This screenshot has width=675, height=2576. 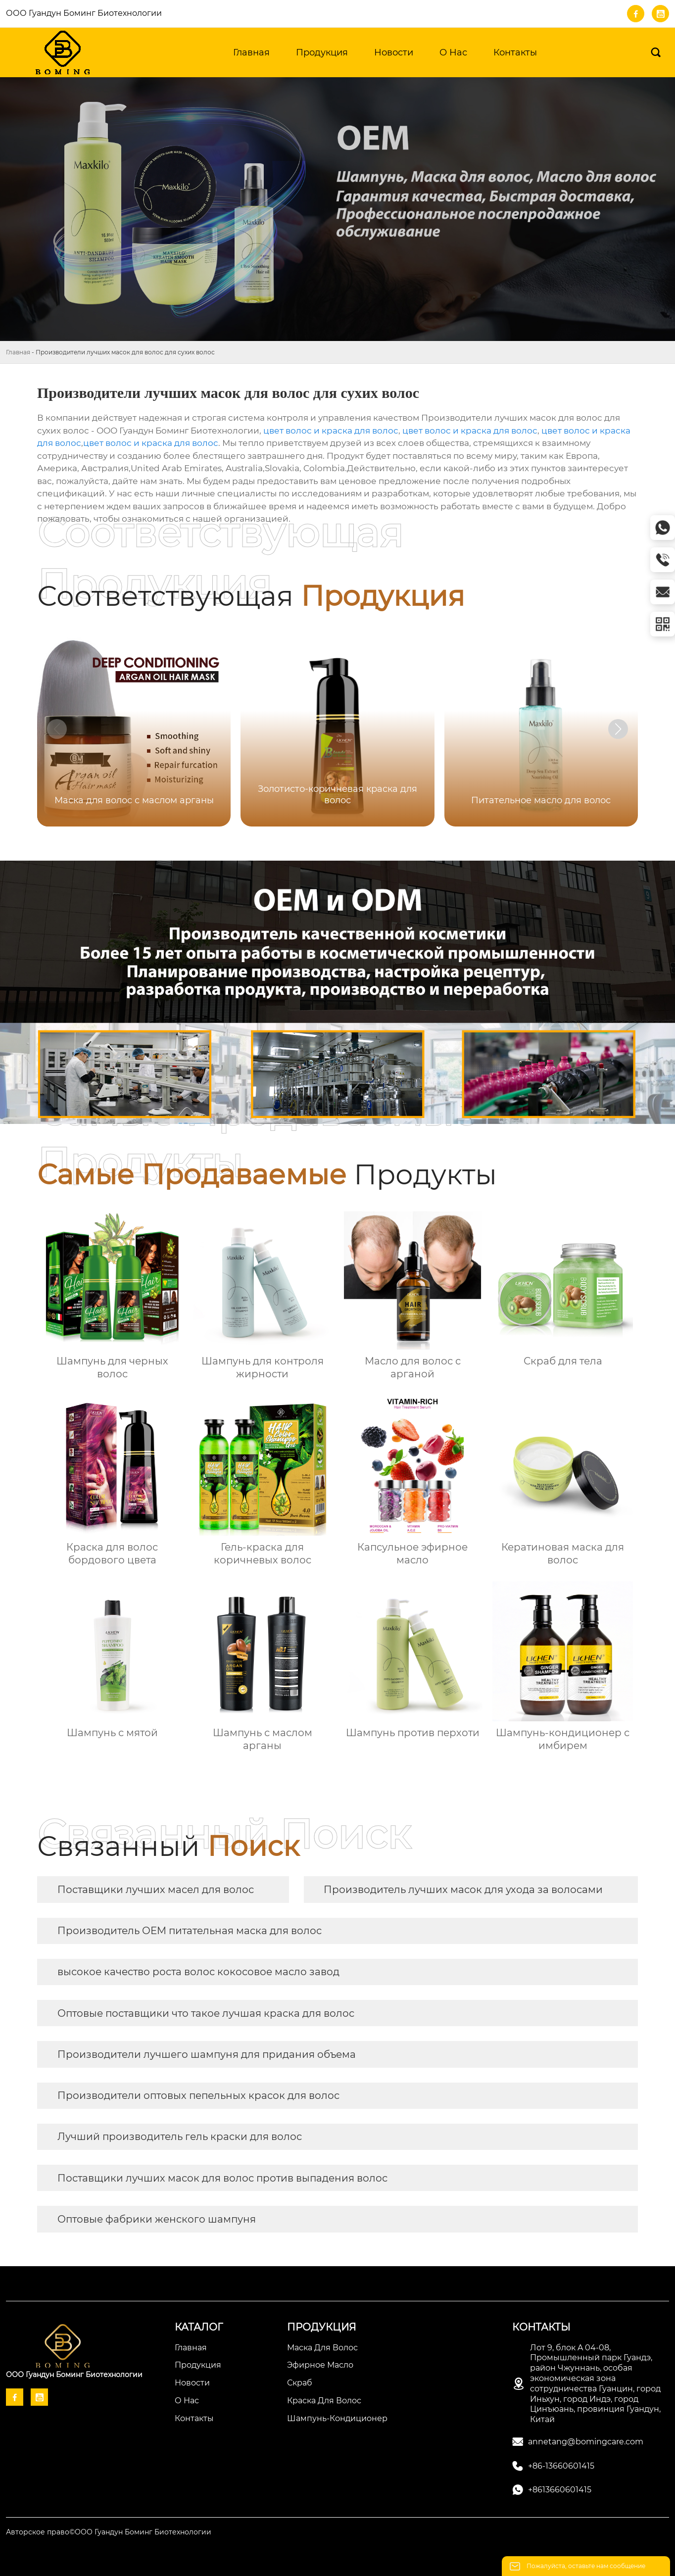 I want to click on +8613660601415, so click(x=559, y=2489).